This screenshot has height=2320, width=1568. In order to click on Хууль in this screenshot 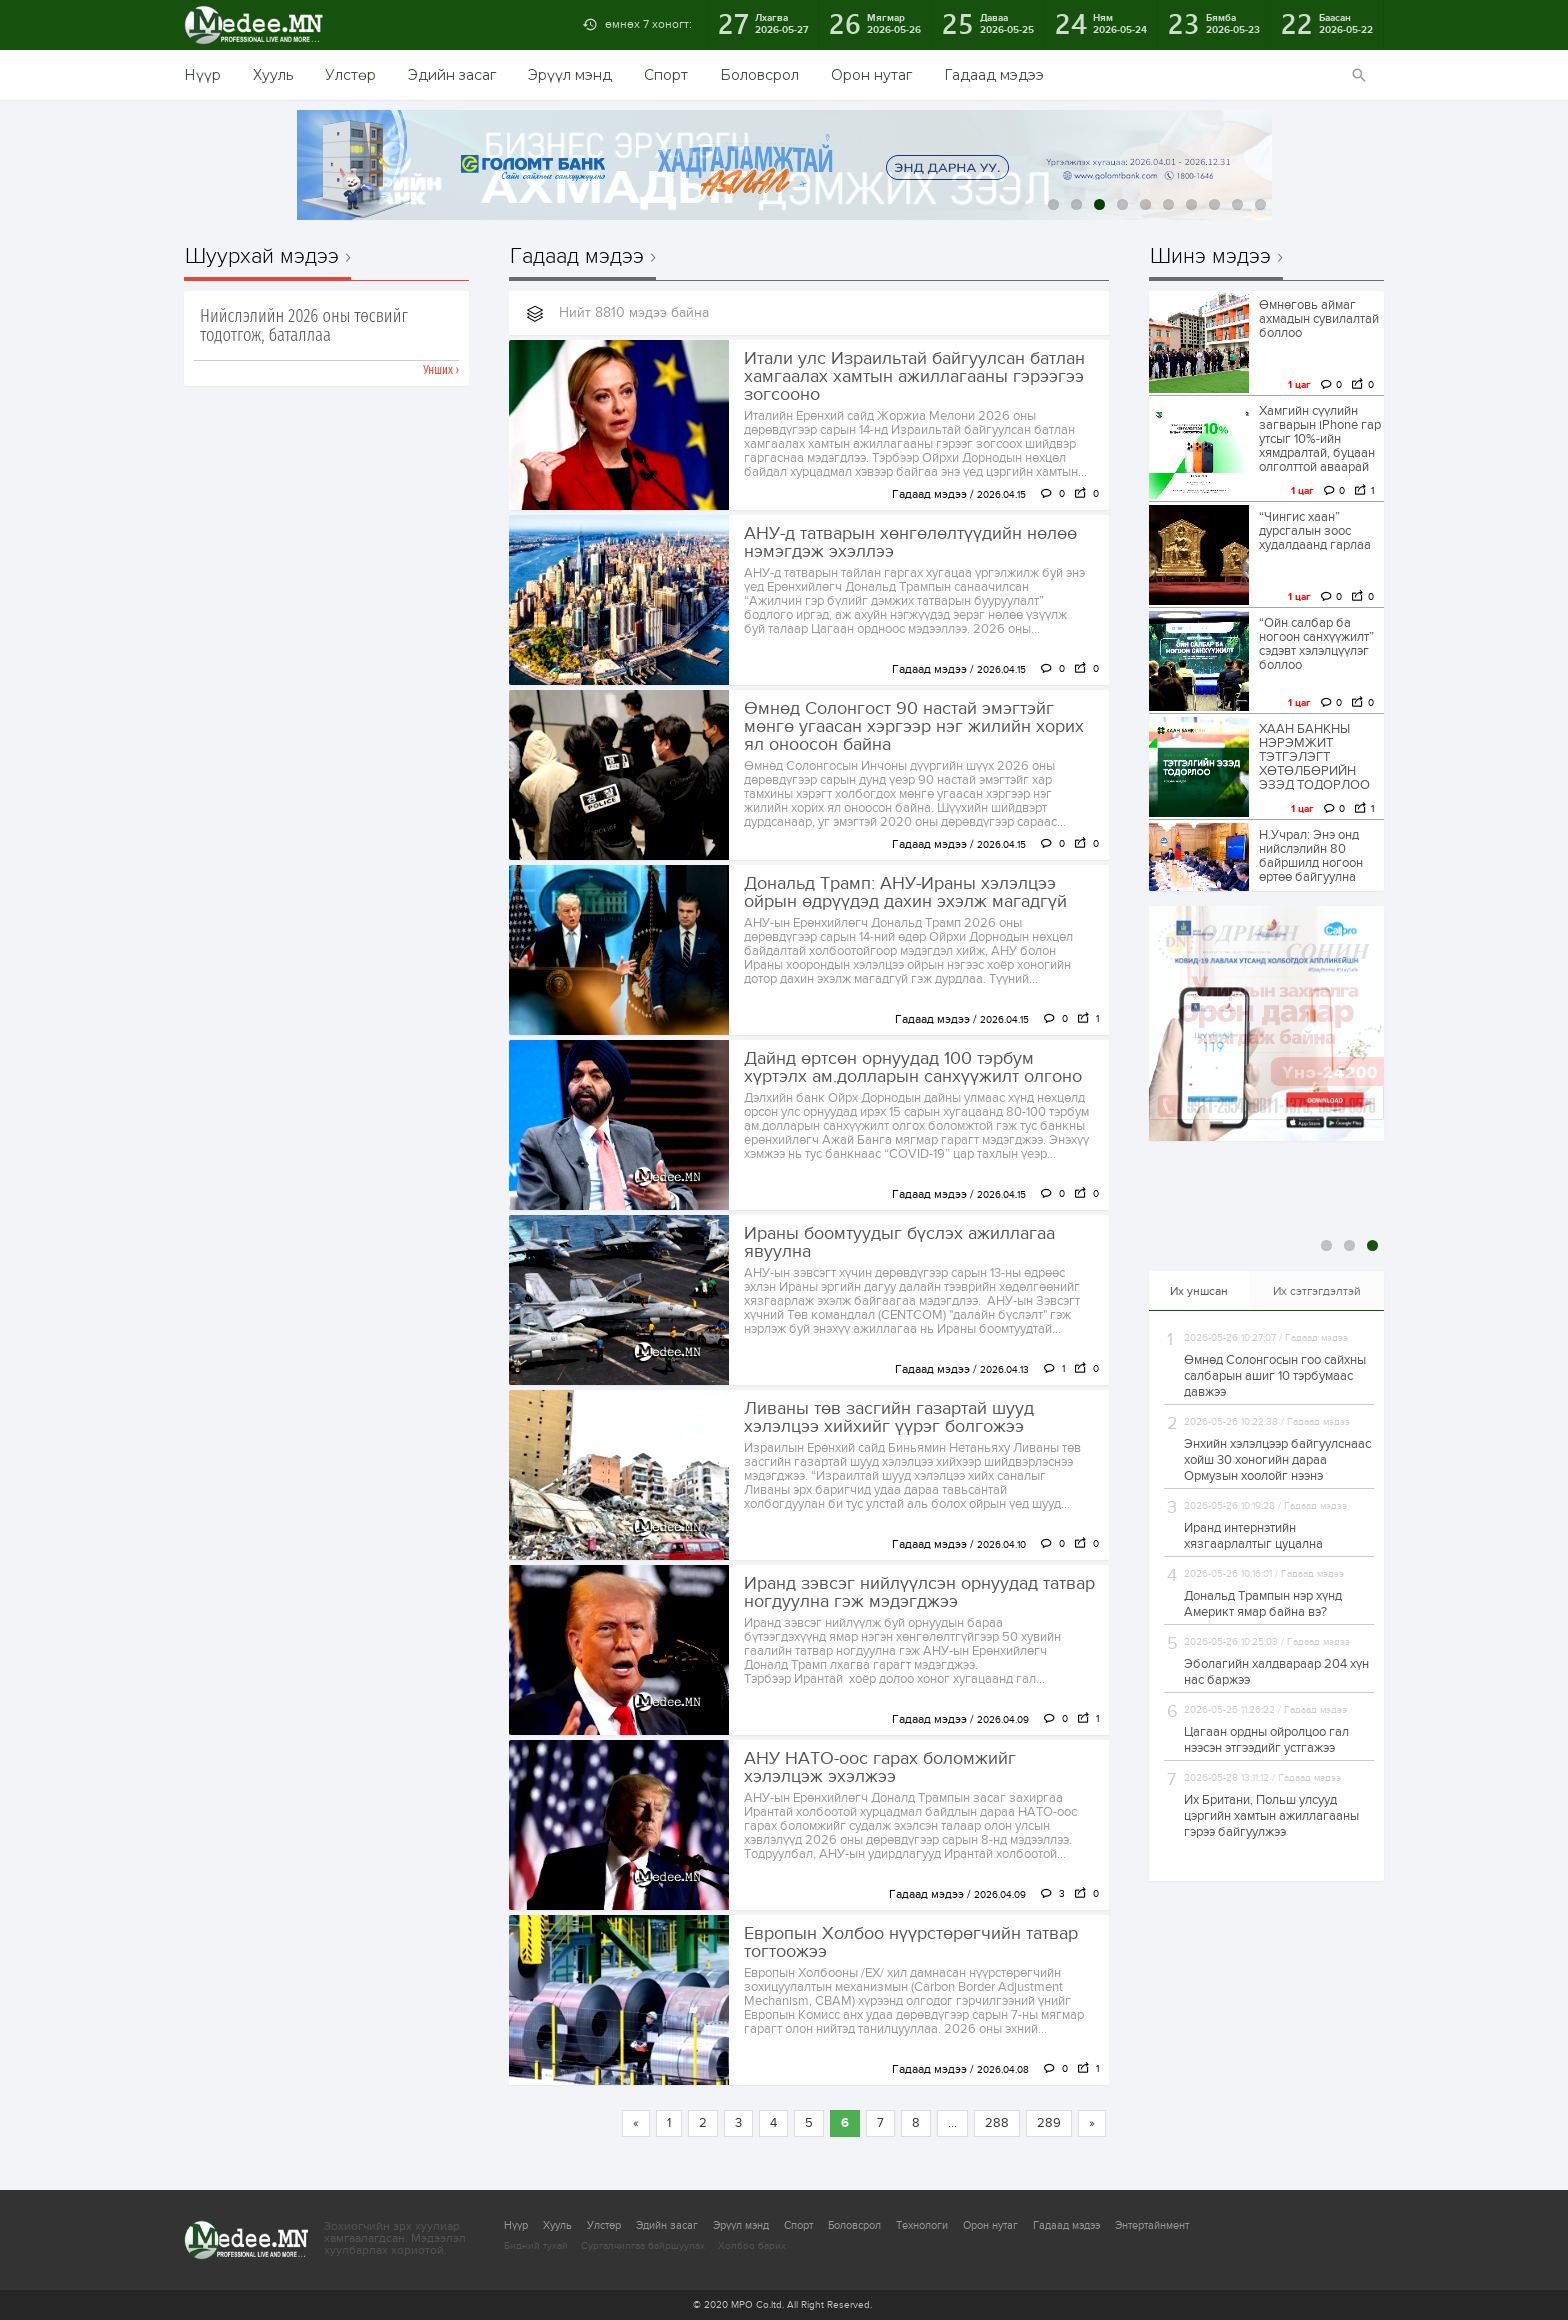, I will do `click(273, 75)`.